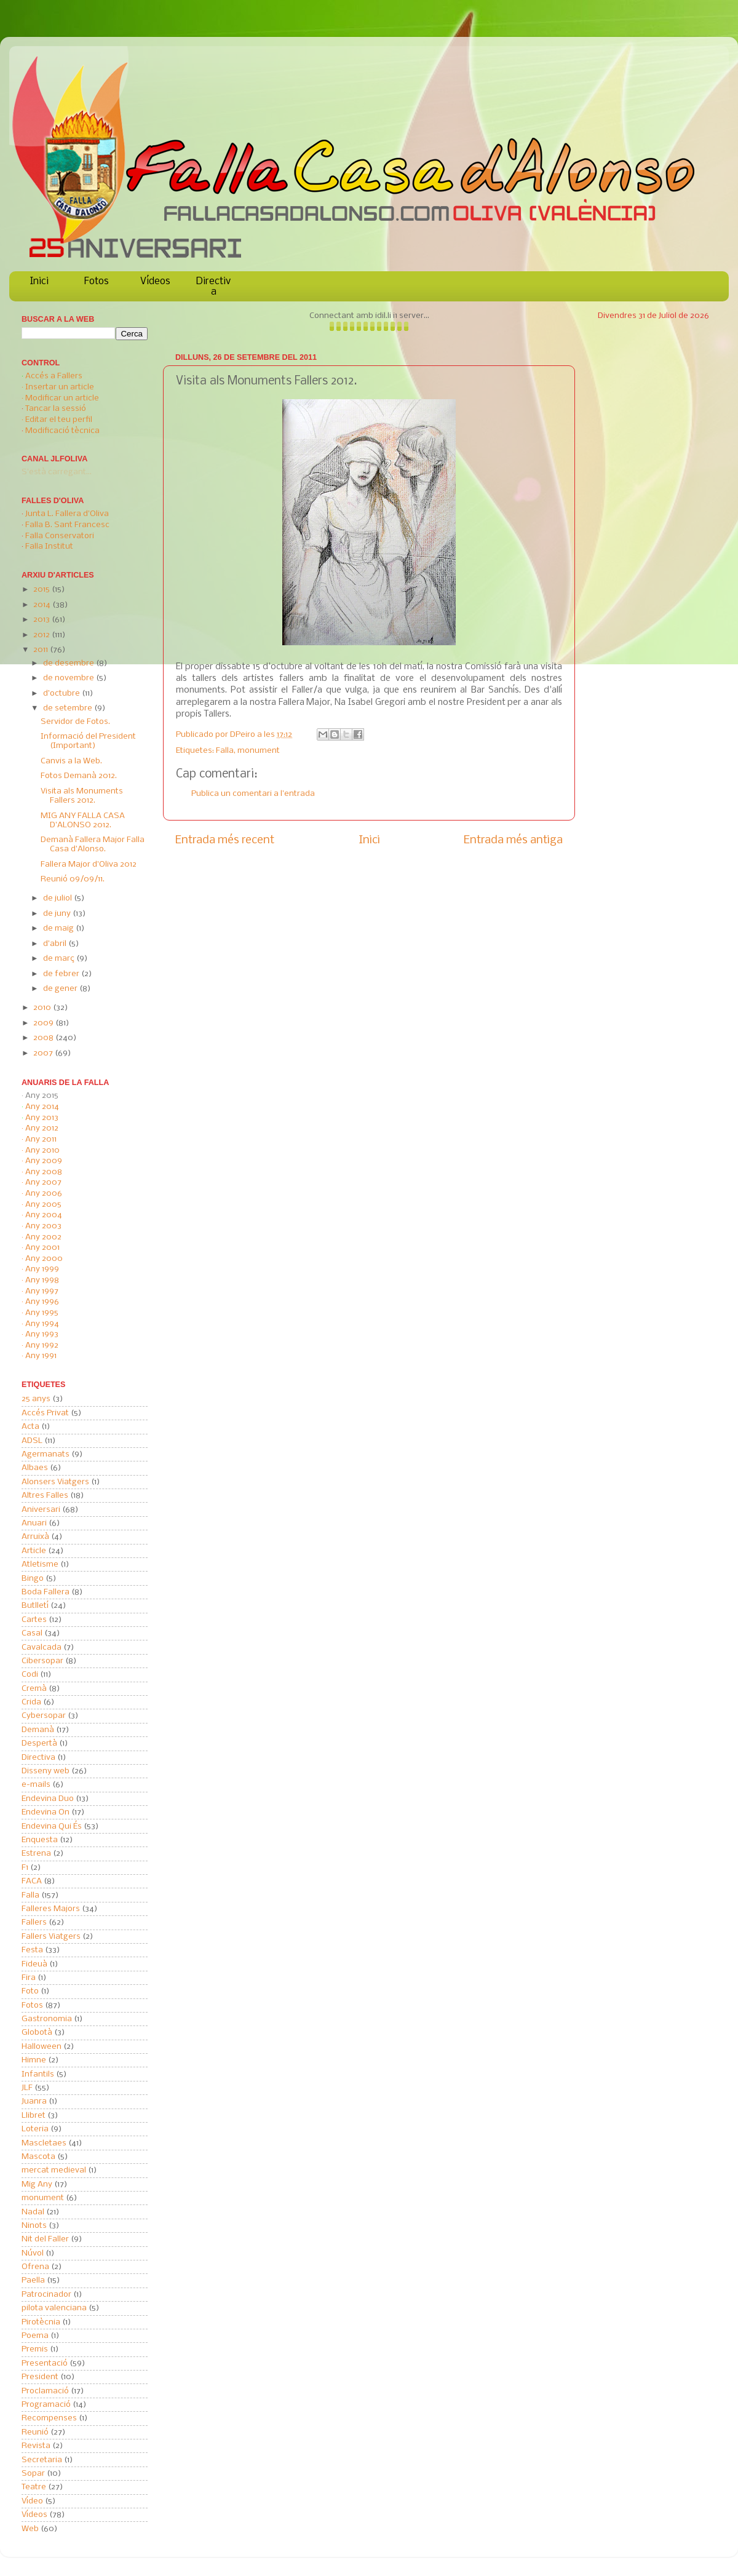 Image resolution: width=738 pixels, height=2576 pixels. Describe the element at coordinates (42, 2460) in the screenshot. I see `Secretaria` at that location.